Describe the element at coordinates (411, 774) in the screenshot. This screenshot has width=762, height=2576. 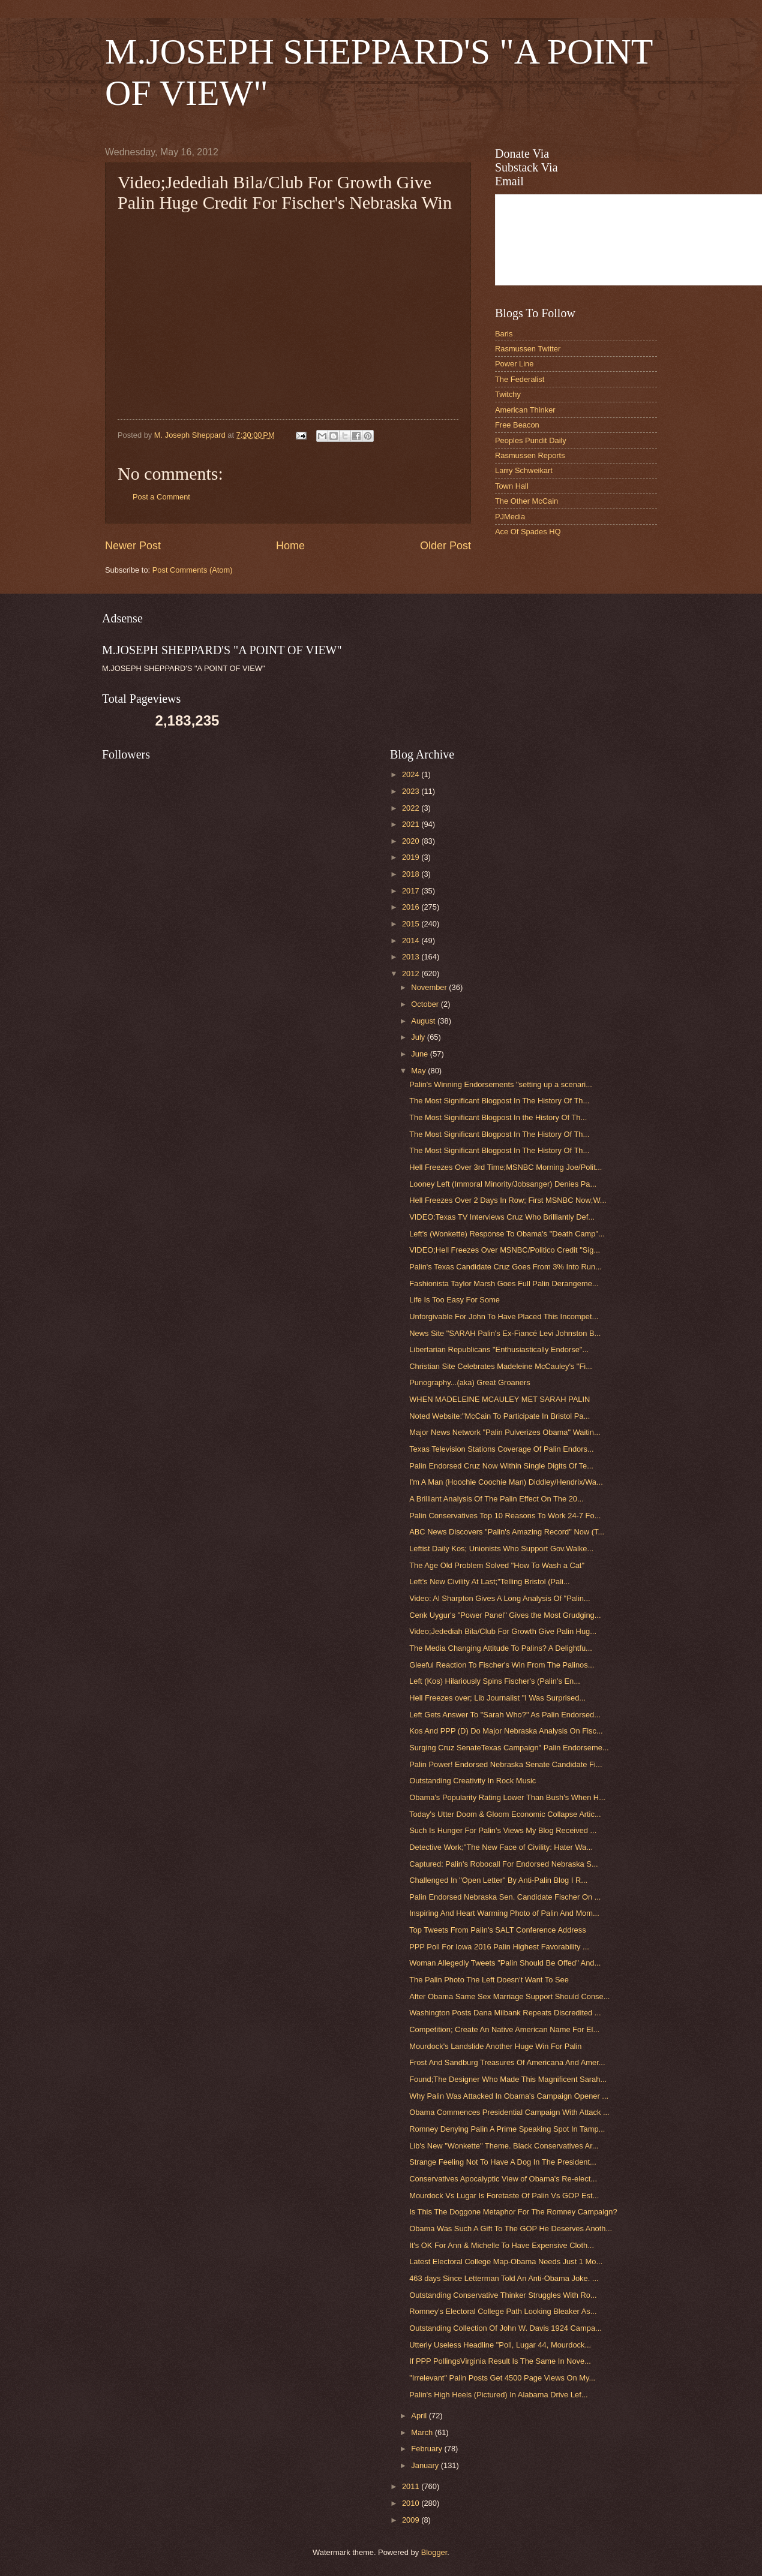
I see `2024` at that location.